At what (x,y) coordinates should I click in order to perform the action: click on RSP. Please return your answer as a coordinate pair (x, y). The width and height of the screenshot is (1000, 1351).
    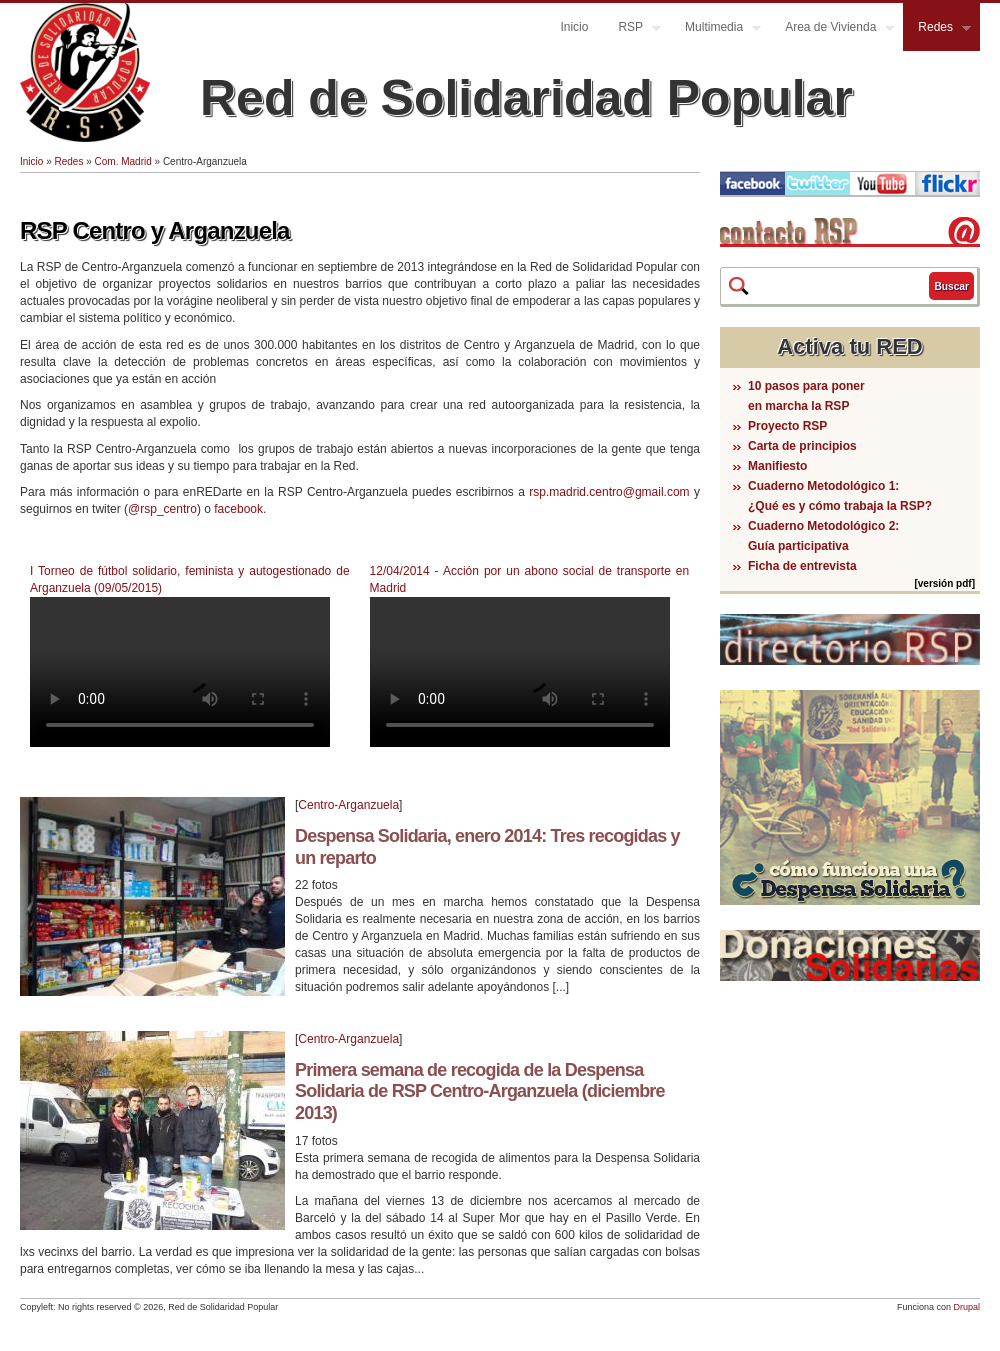
    Looking at the image, I should click on (632, 29).